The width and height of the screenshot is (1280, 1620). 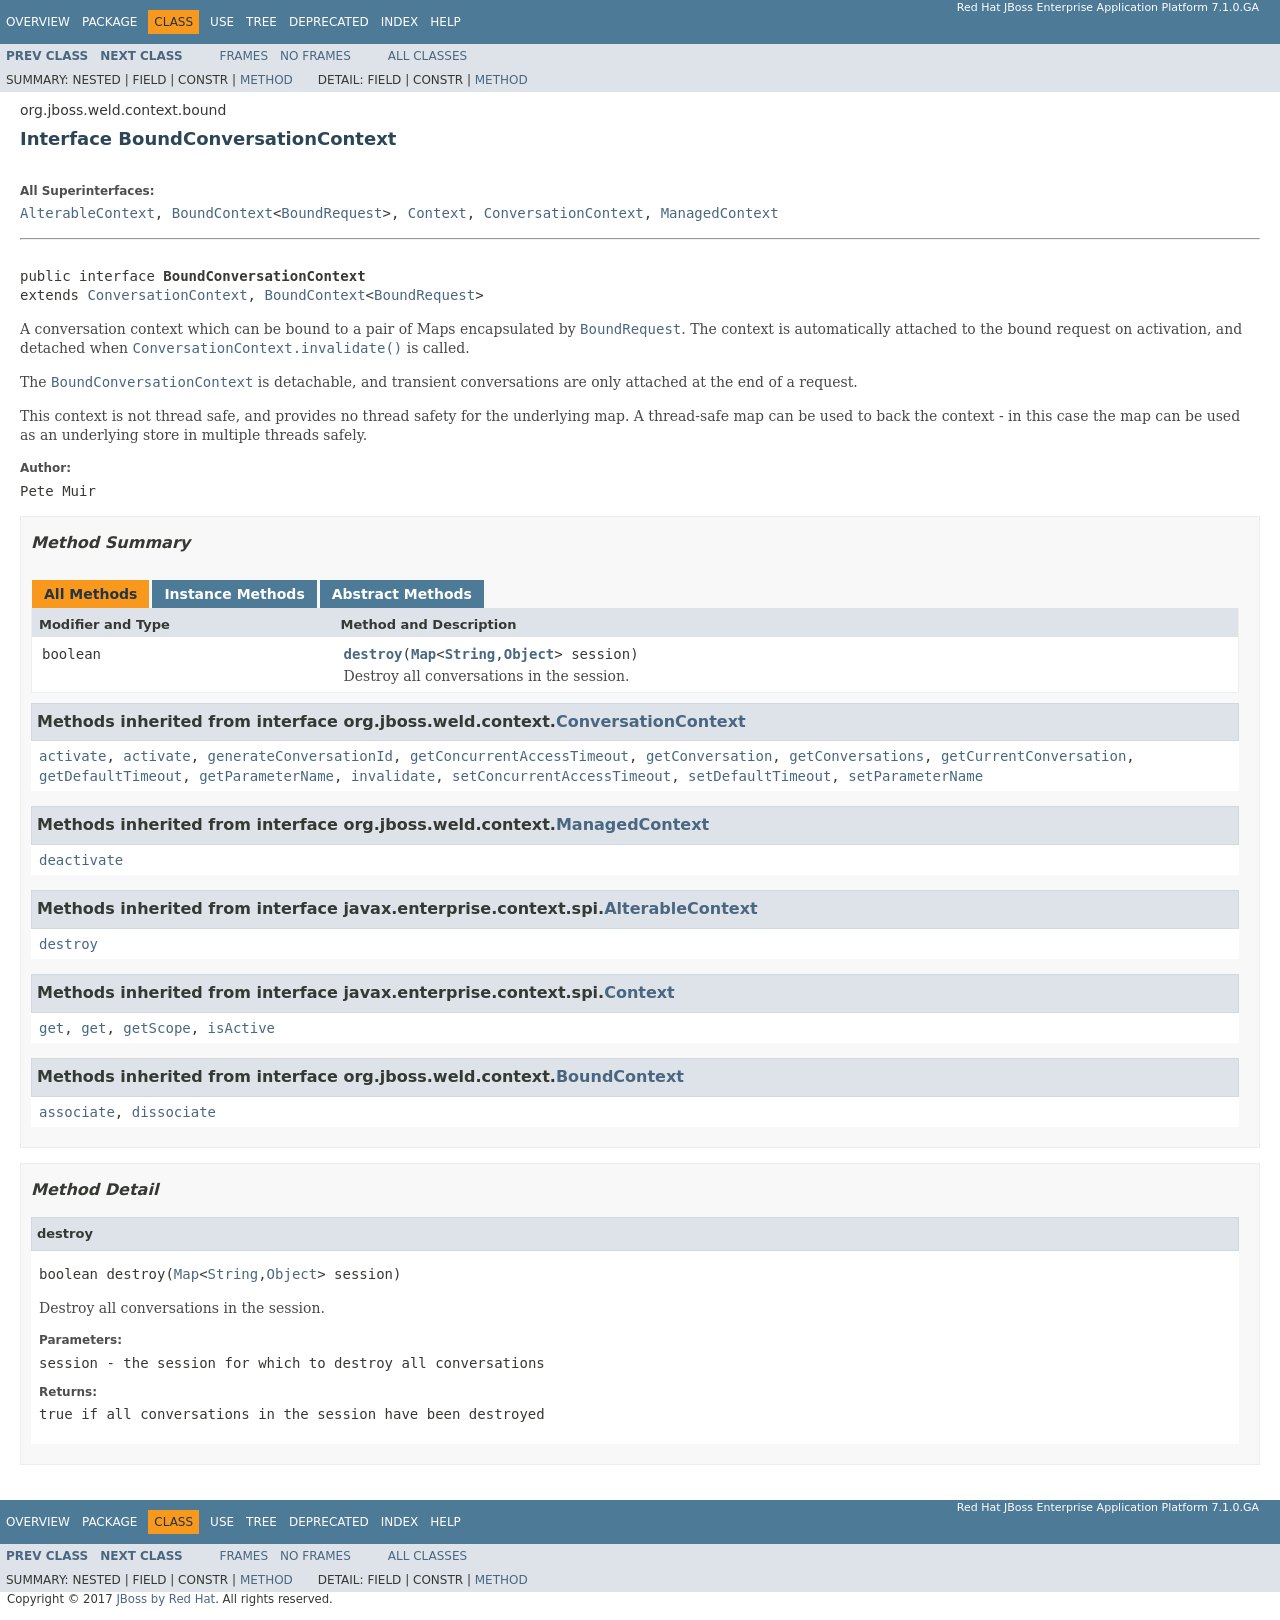 I want to click on Instance Methods, so click(x=234, y=594).